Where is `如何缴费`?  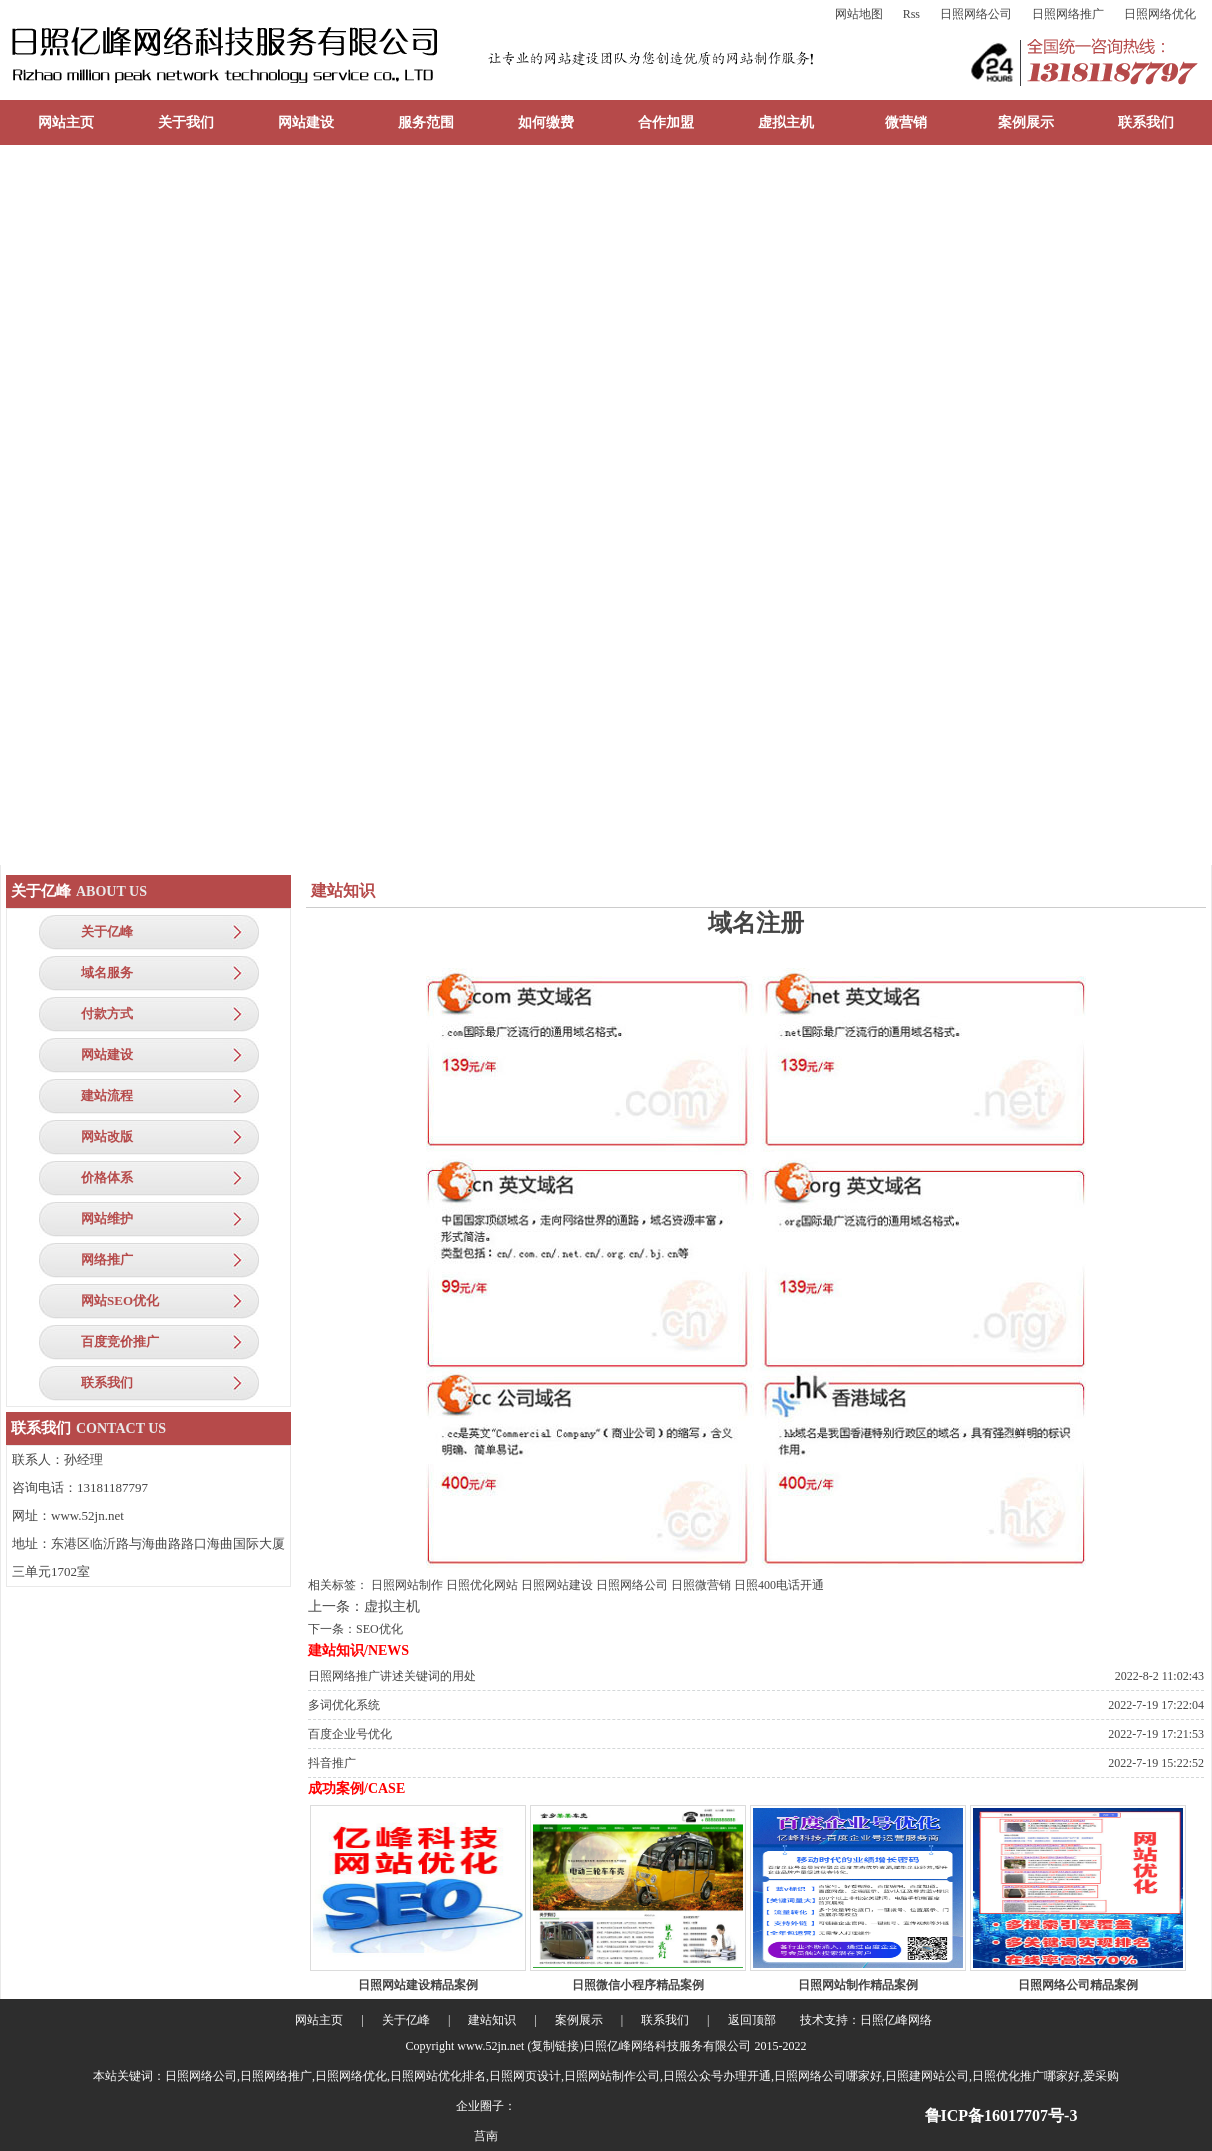
如何缴费 is located at coordinates (546, 122).